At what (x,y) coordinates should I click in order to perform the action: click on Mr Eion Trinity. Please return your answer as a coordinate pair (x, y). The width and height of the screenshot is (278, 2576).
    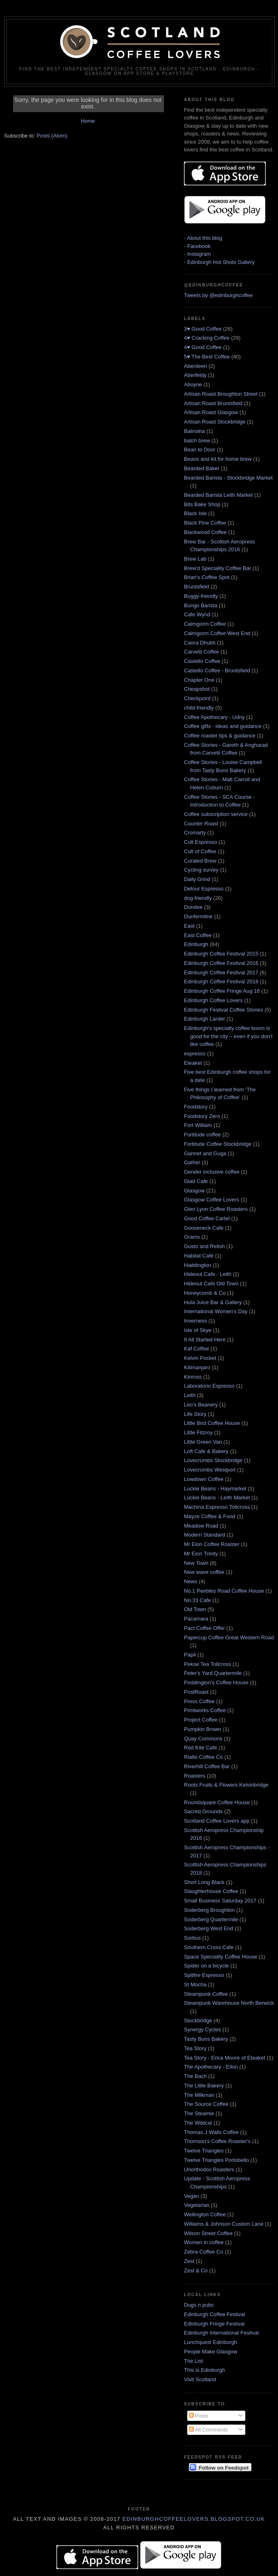
    Looking at the image, I should click on (201, 1554).